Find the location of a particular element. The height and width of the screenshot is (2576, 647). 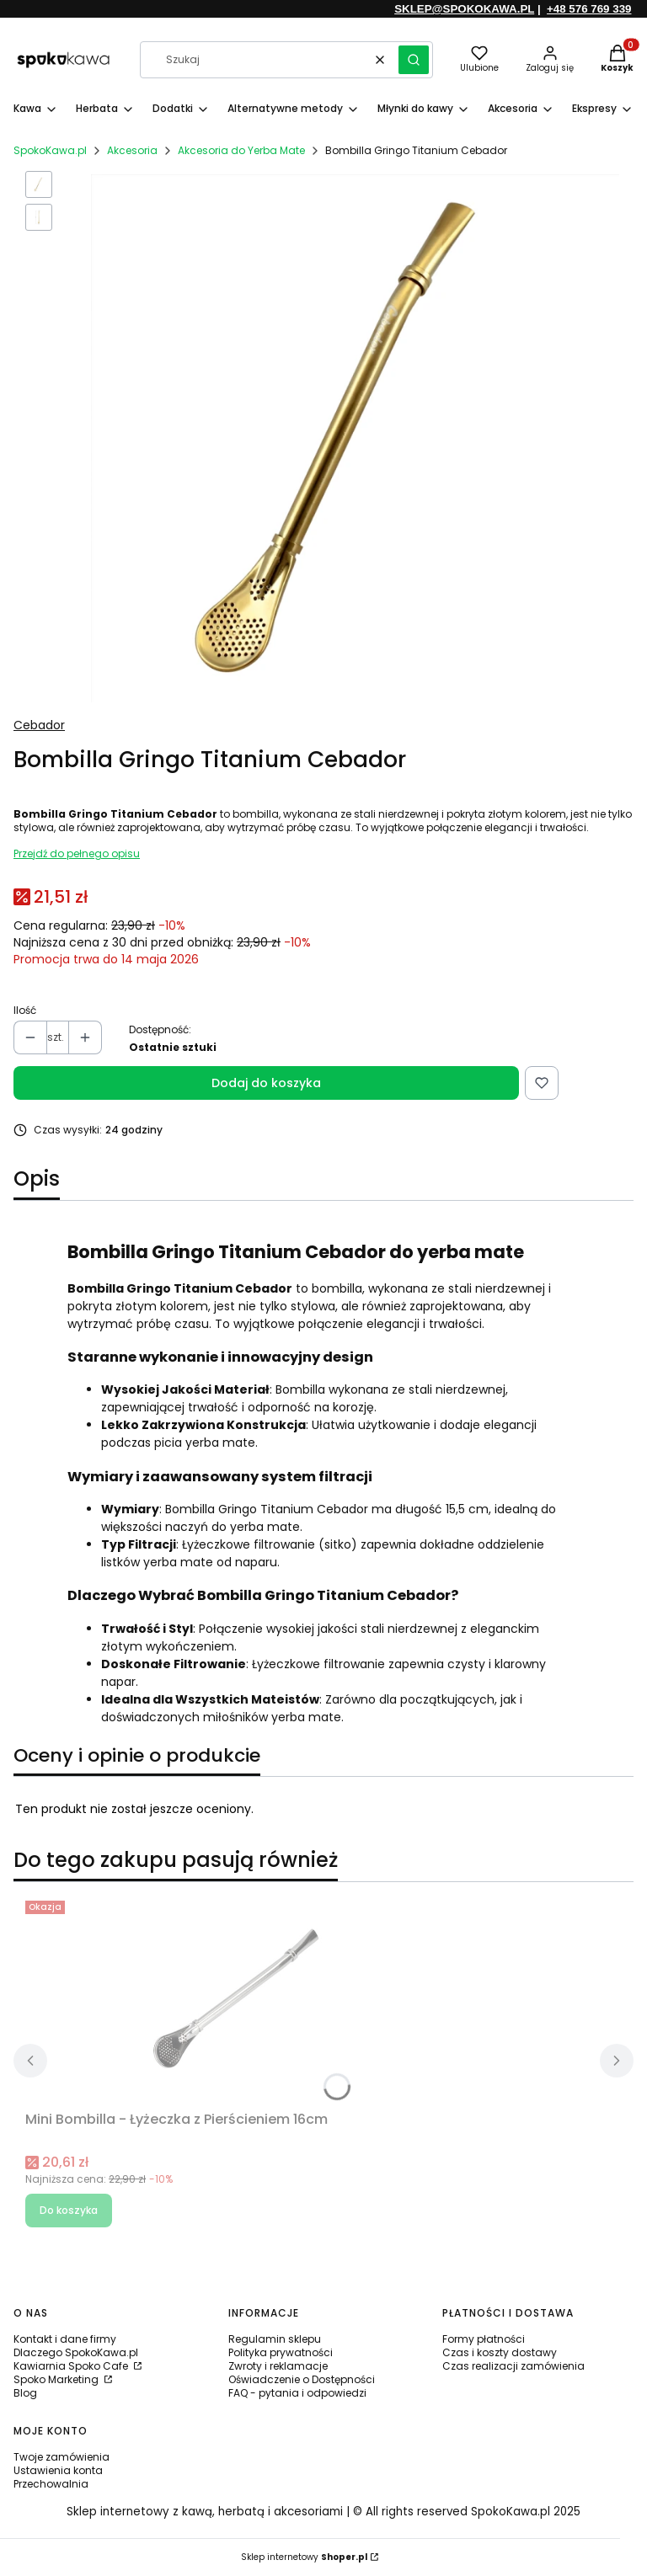

Sklep internetowy is located at coordinates (304, 2557).